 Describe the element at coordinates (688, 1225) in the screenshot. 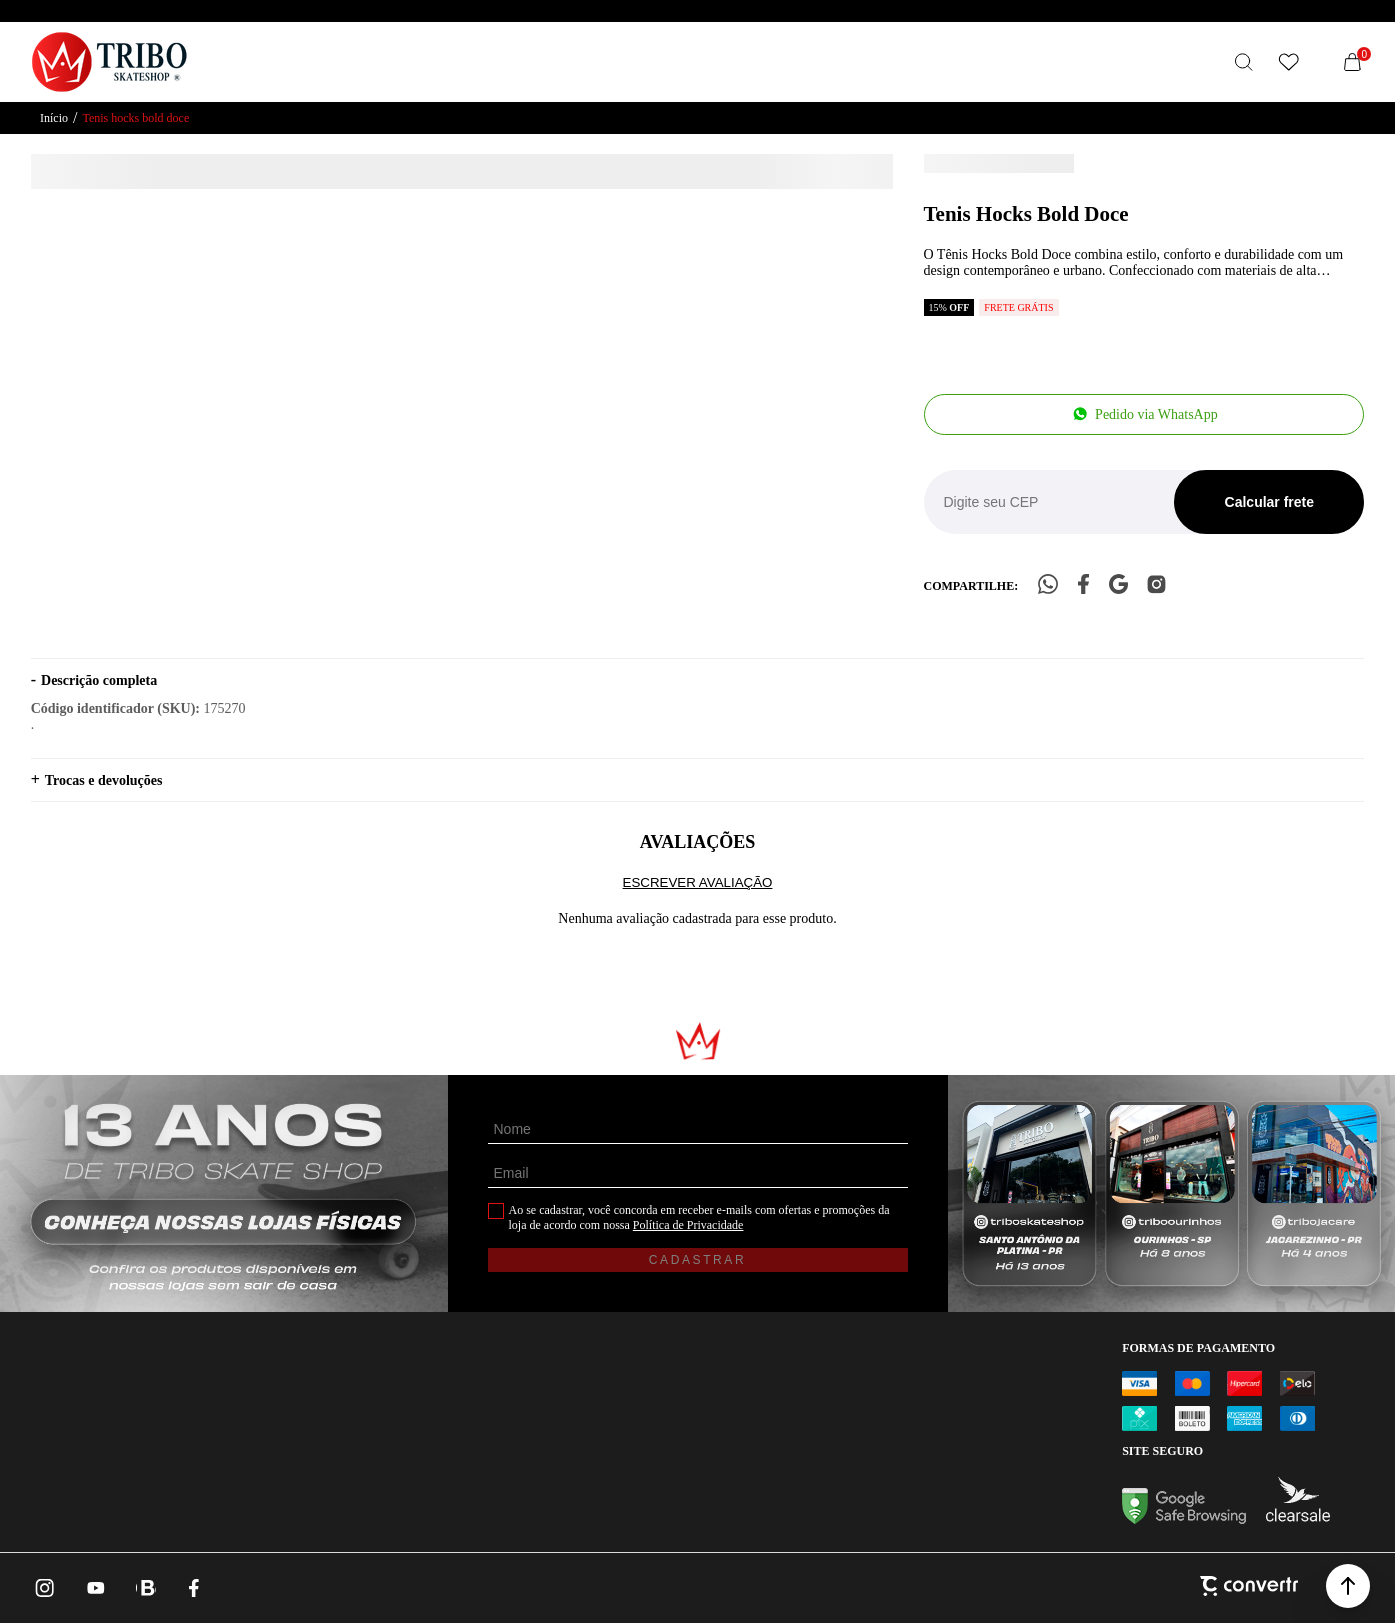

I see `Política de Privacidade [Ir para a página de Política de privacidade]` at that location.